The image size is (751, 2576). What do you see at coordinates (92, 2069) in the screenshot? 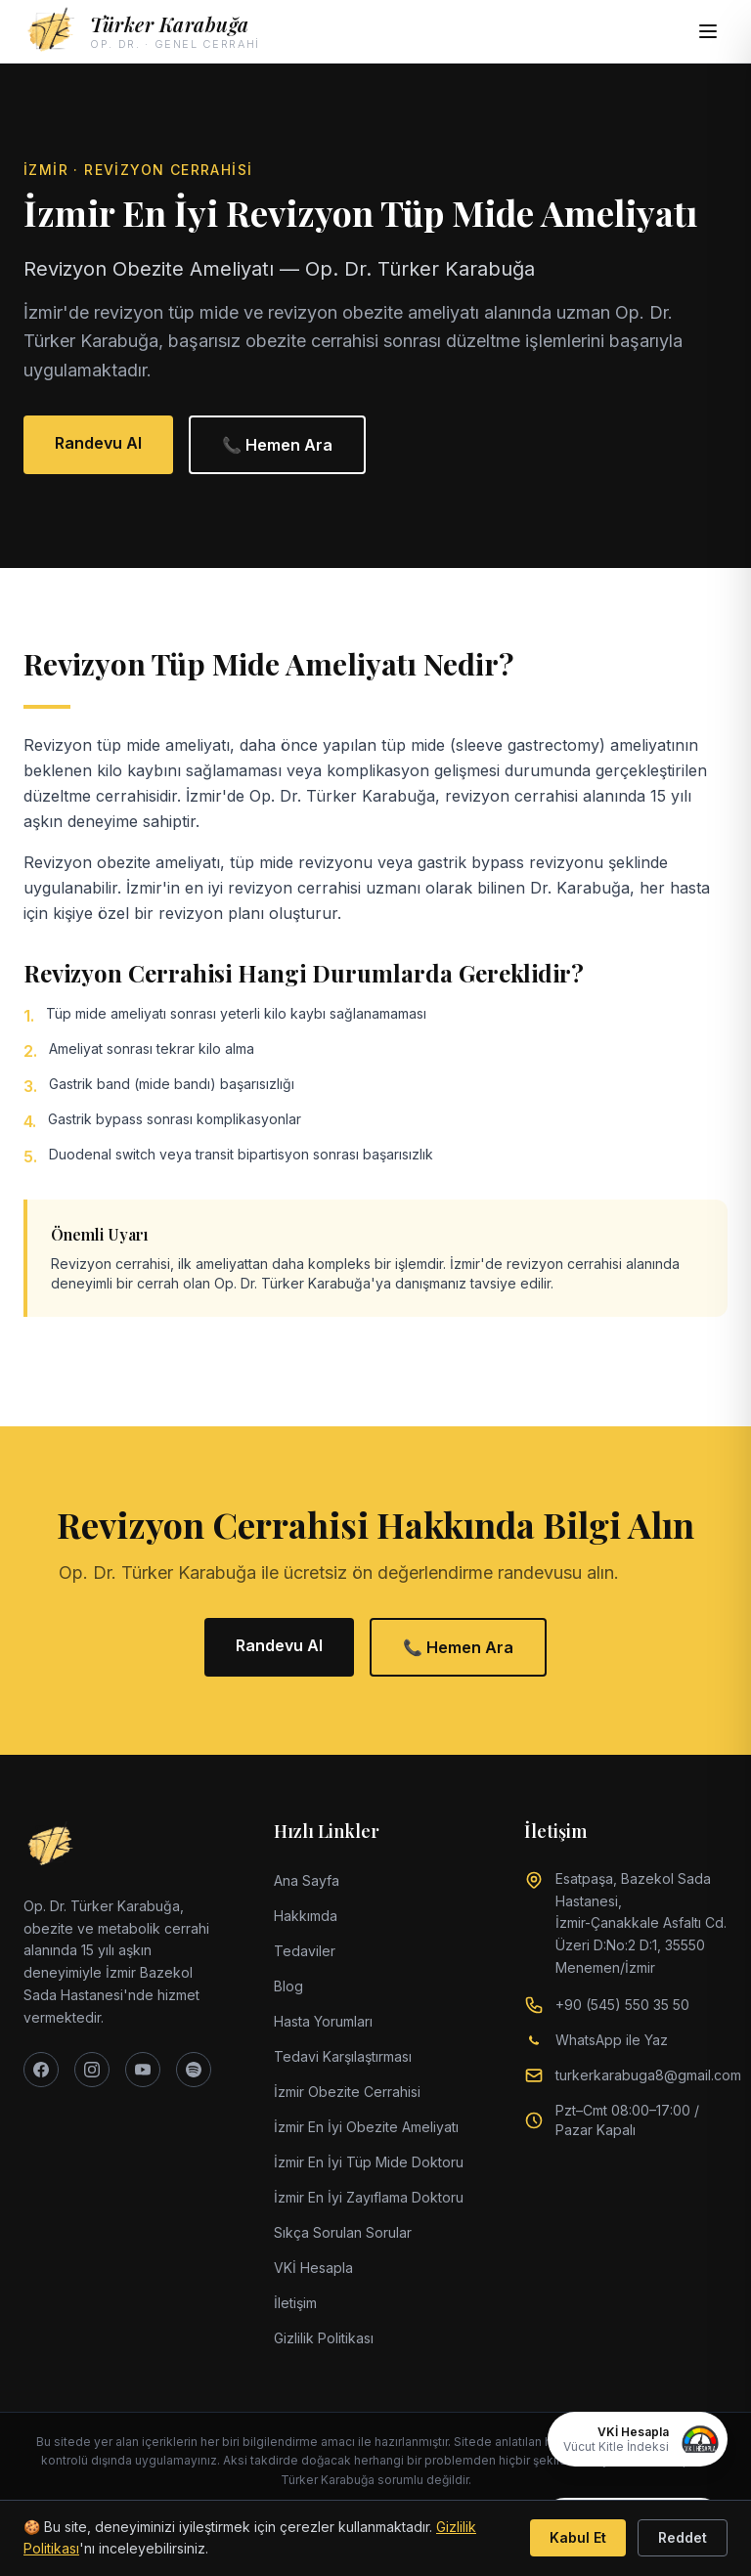
I see `[Instagram]` at bounding box center [92, 2069].